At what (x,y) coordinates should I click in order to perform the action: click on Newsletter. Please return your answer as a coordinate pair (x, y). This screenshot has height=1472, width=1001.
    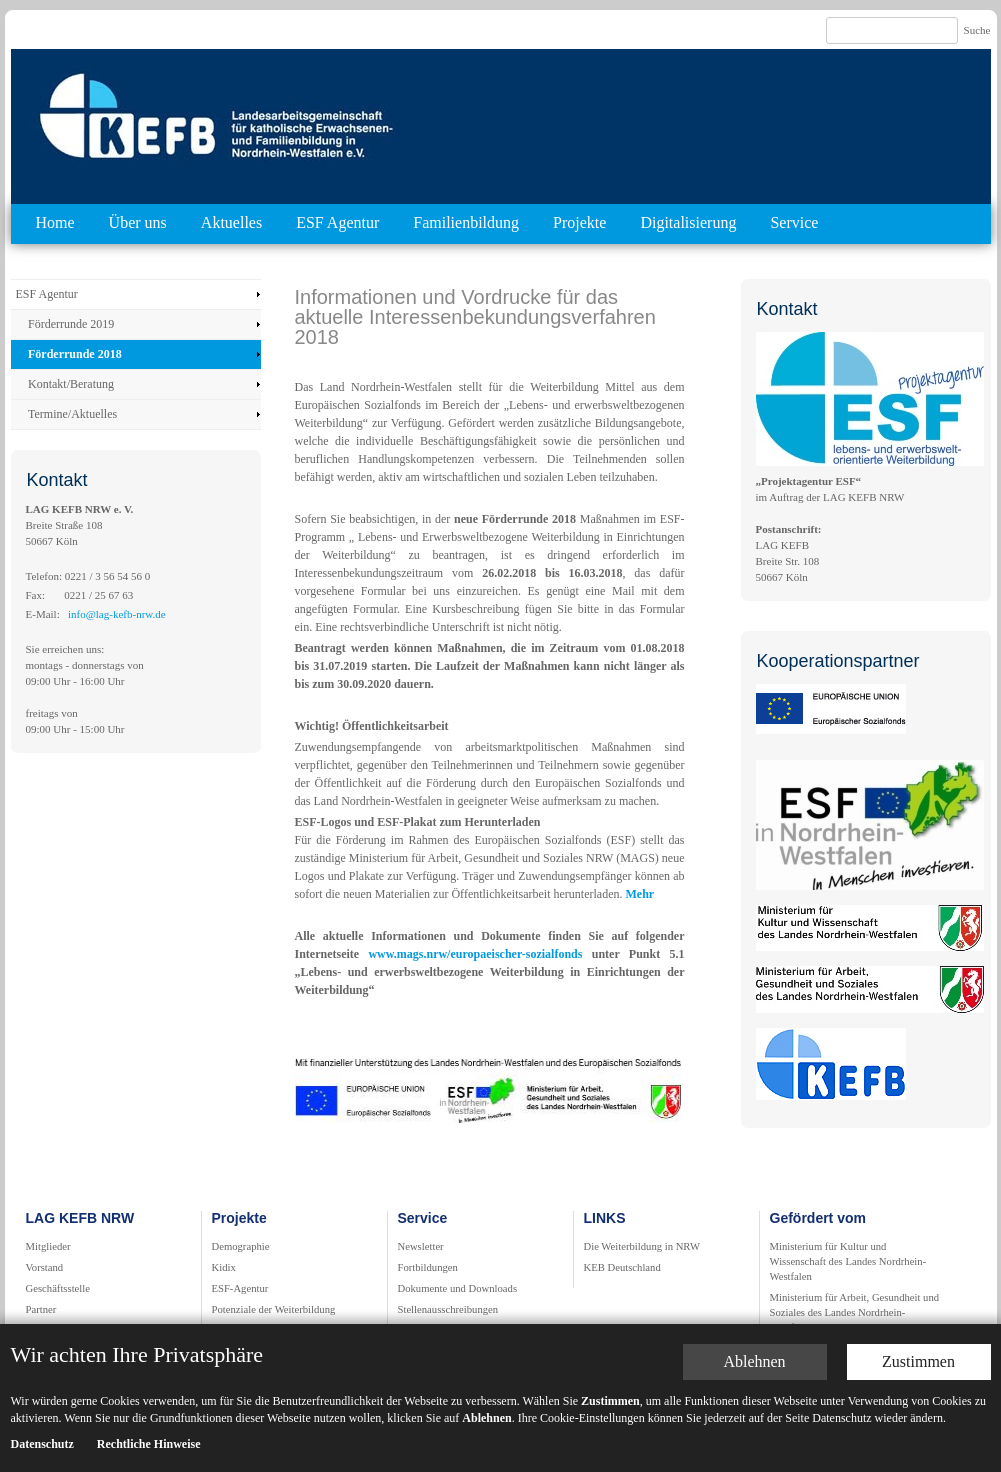
    Looking at the image, I should click on (421, 1246).